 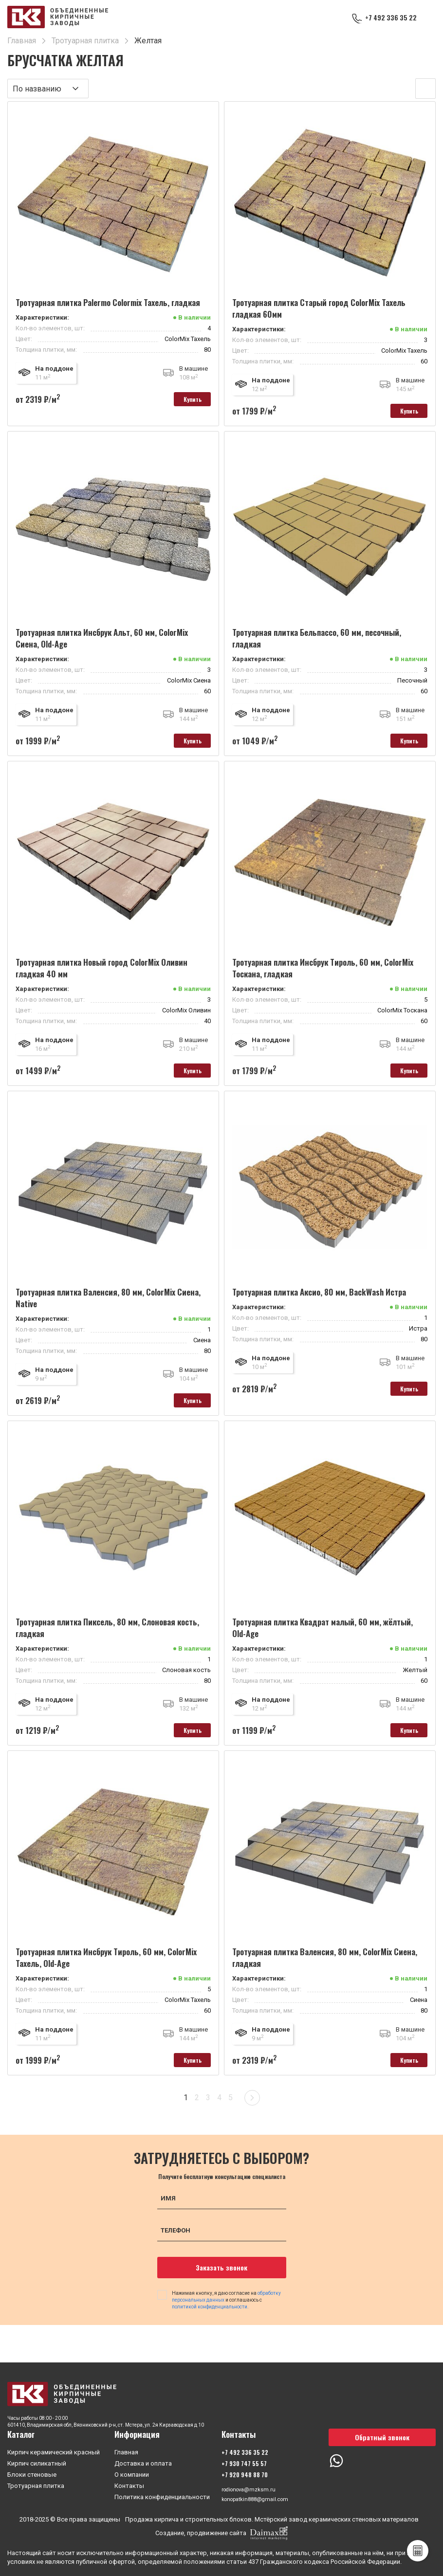 I want to click on rodionova@mzksm.ru, so click(x=253, y=2488).